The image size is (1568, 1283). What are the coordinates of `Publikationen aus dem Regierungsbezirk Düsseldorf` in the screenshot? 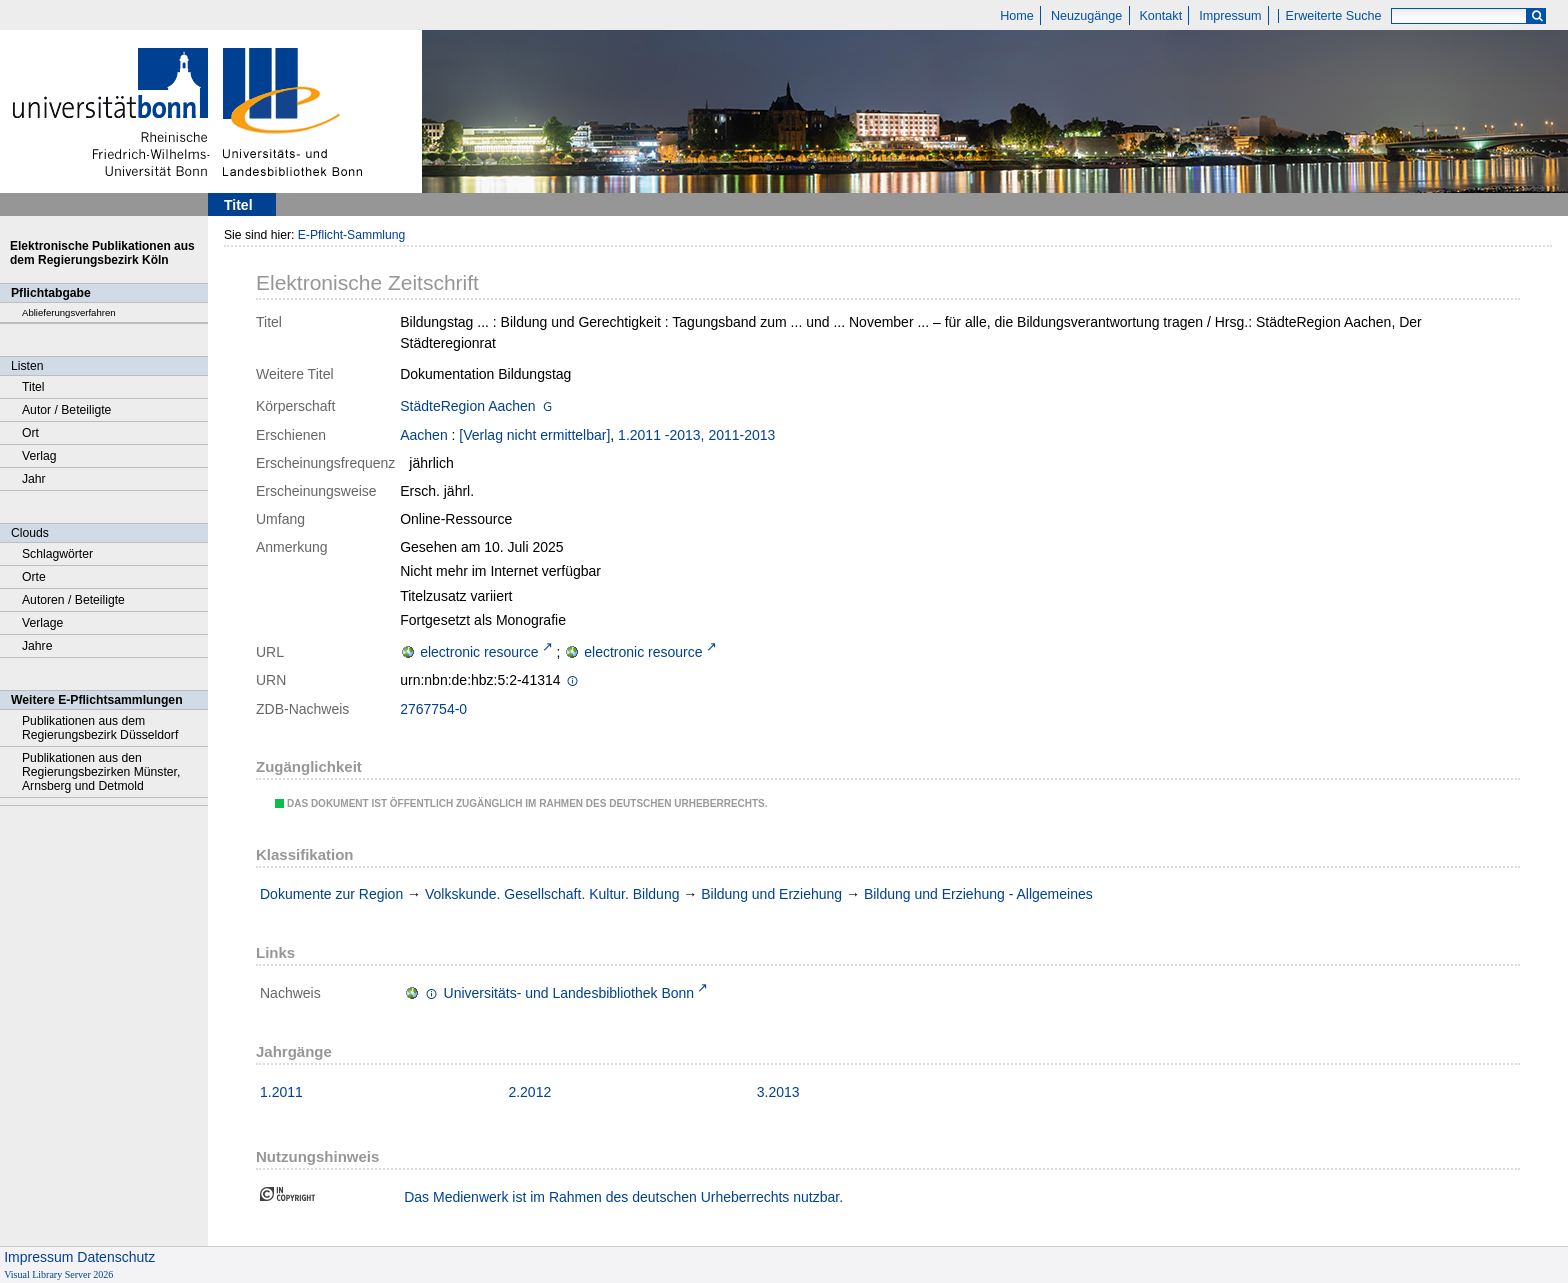 It's located at (100, 728).